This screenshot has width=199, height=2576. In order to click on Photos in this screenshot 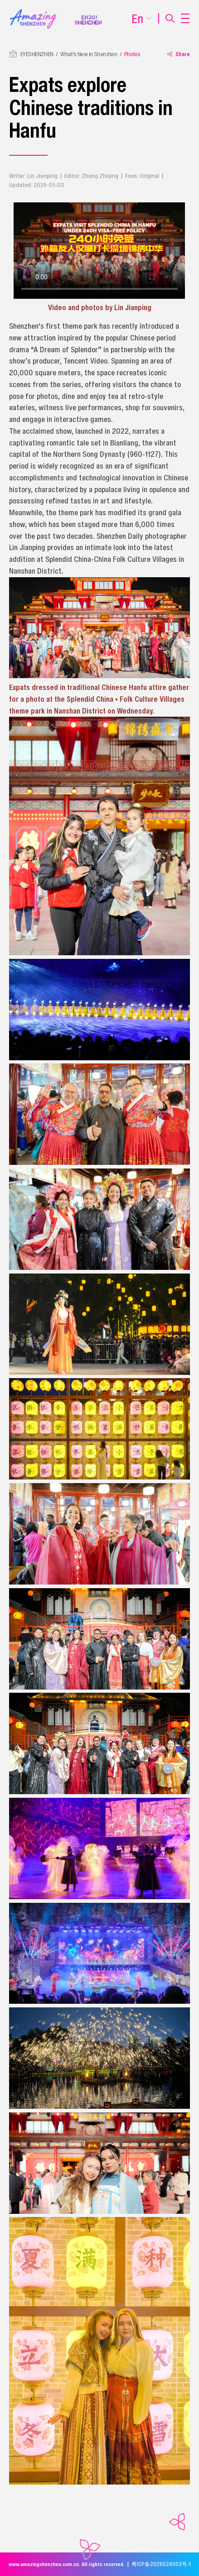, I will do `click(132, 54)`.